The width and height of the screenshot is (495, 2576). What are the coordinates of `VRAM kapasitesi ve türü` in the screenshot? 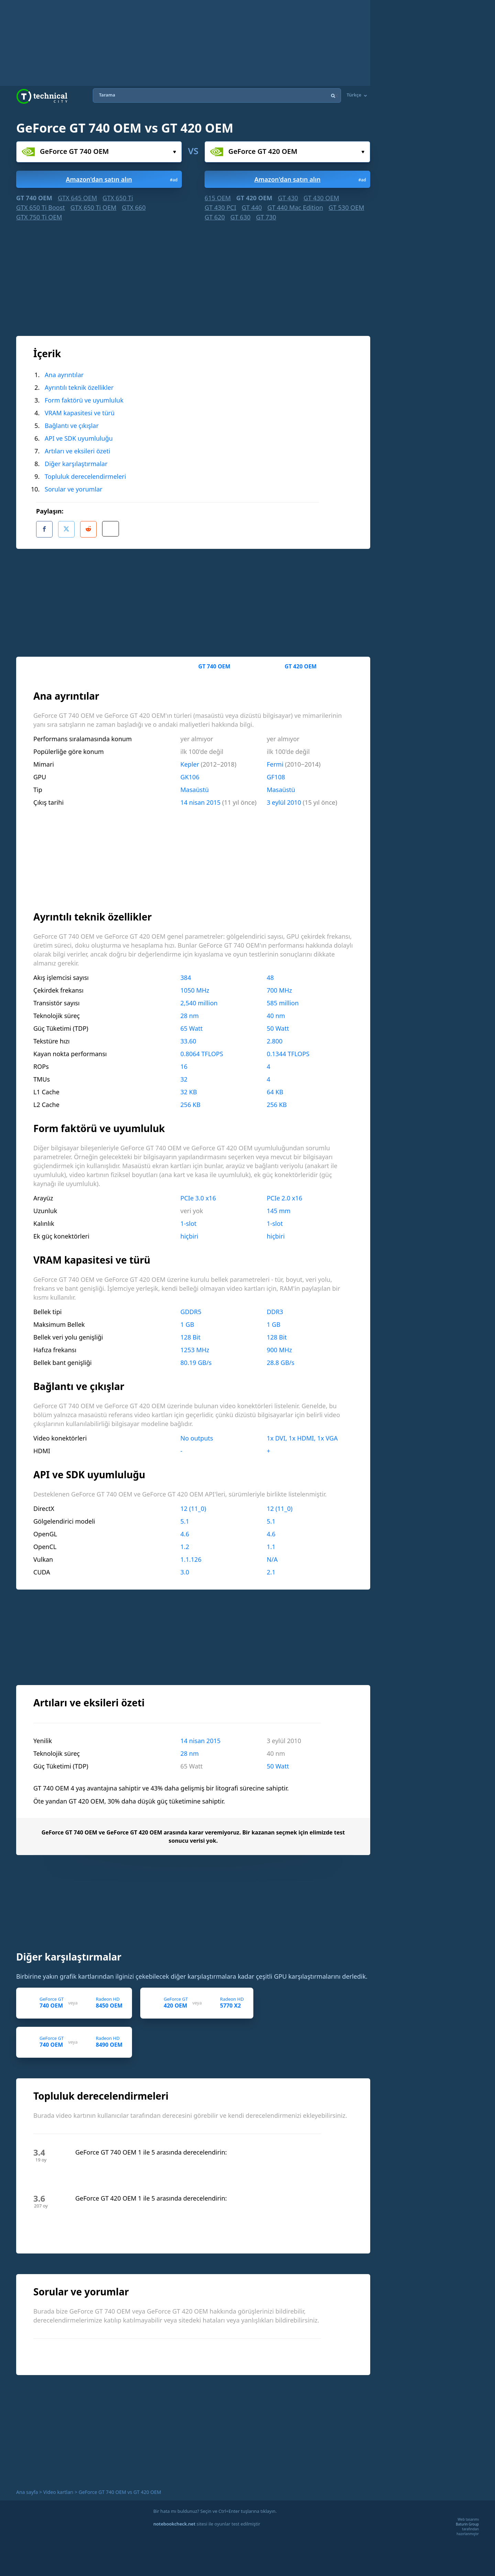 It's located at (79, 413).